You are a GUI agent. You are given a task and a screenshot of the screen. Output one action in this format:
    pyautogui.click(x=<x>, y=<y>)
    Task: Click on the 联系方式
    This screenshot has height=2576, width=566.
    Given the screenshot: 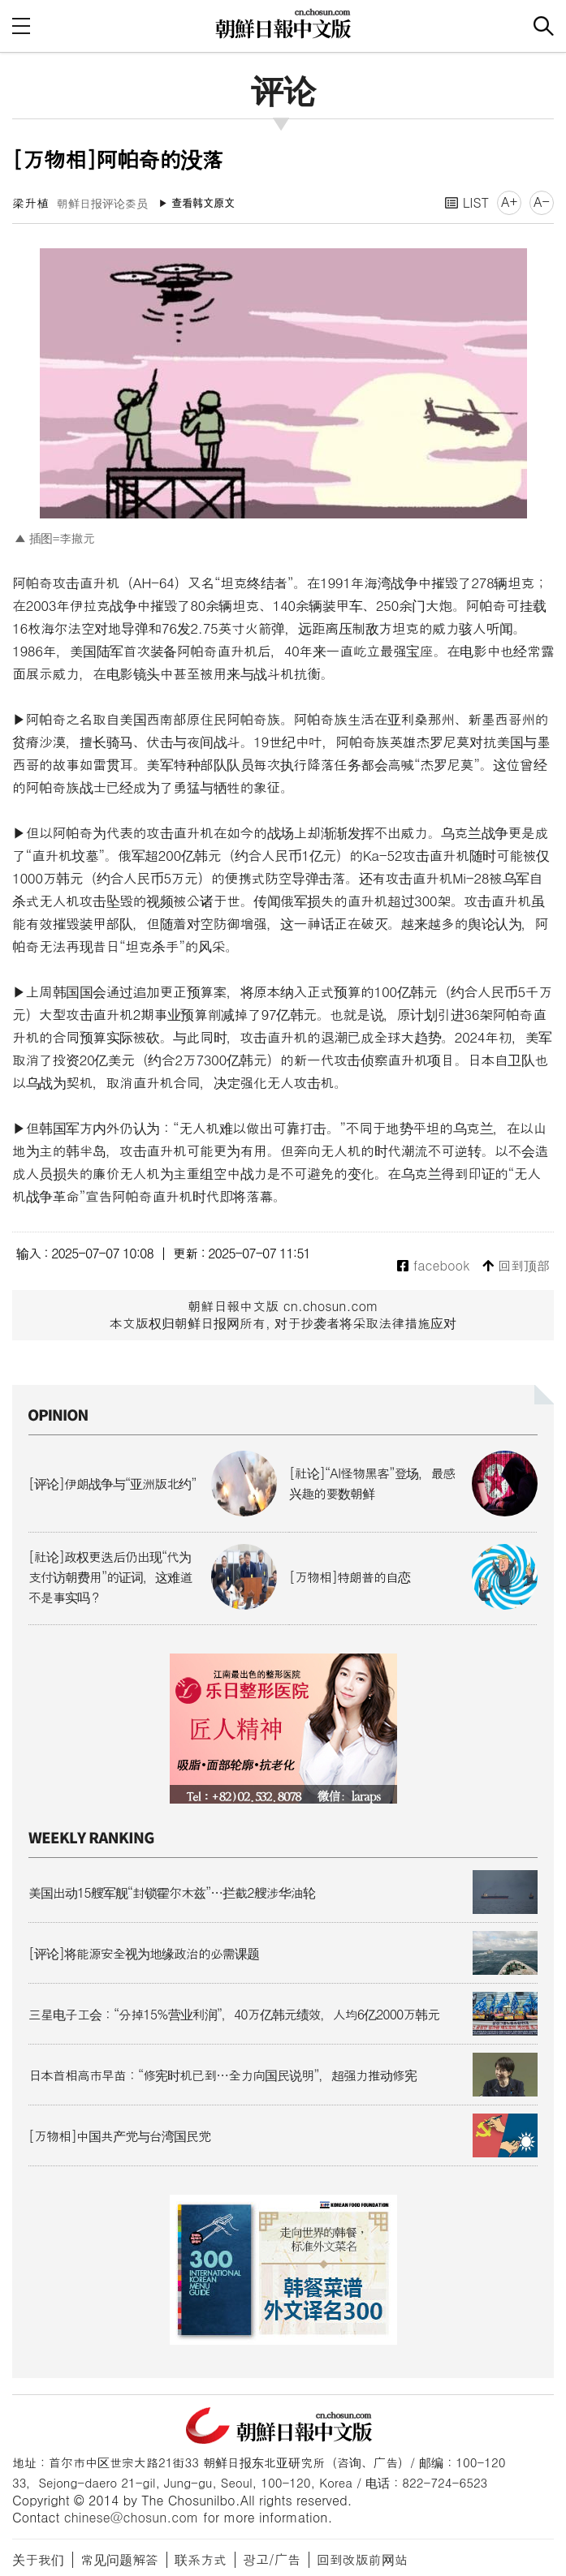 What is the action you would take?
    pyautogui.click(x=201, y=2559)
    